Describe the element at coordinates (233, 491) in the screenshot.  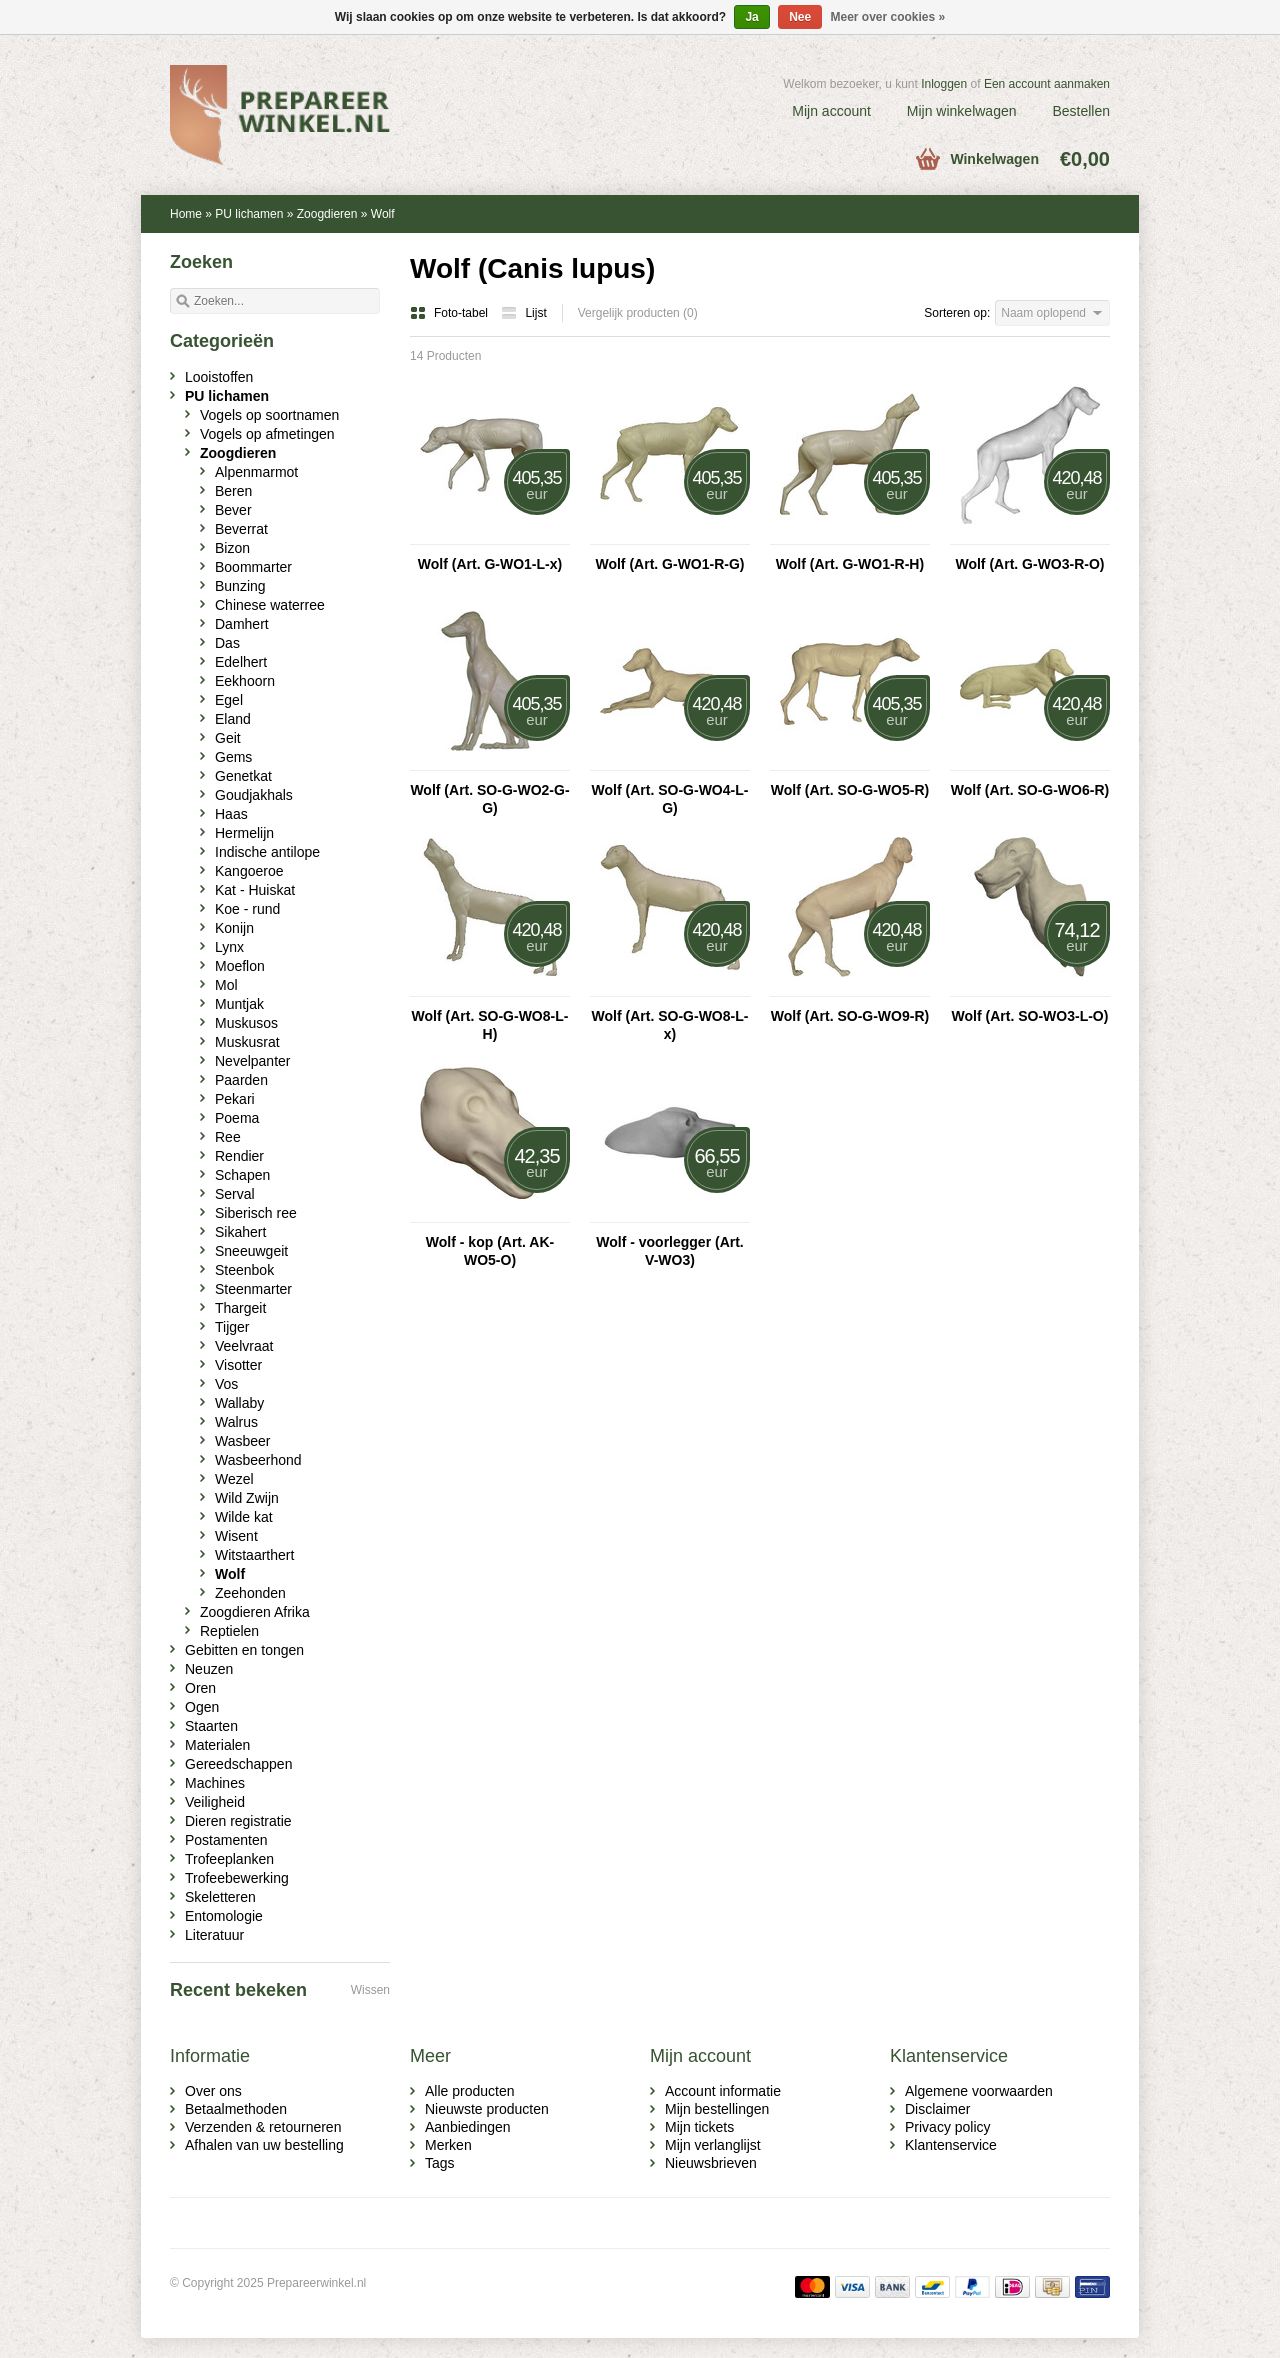
I see `Beren` at that location.